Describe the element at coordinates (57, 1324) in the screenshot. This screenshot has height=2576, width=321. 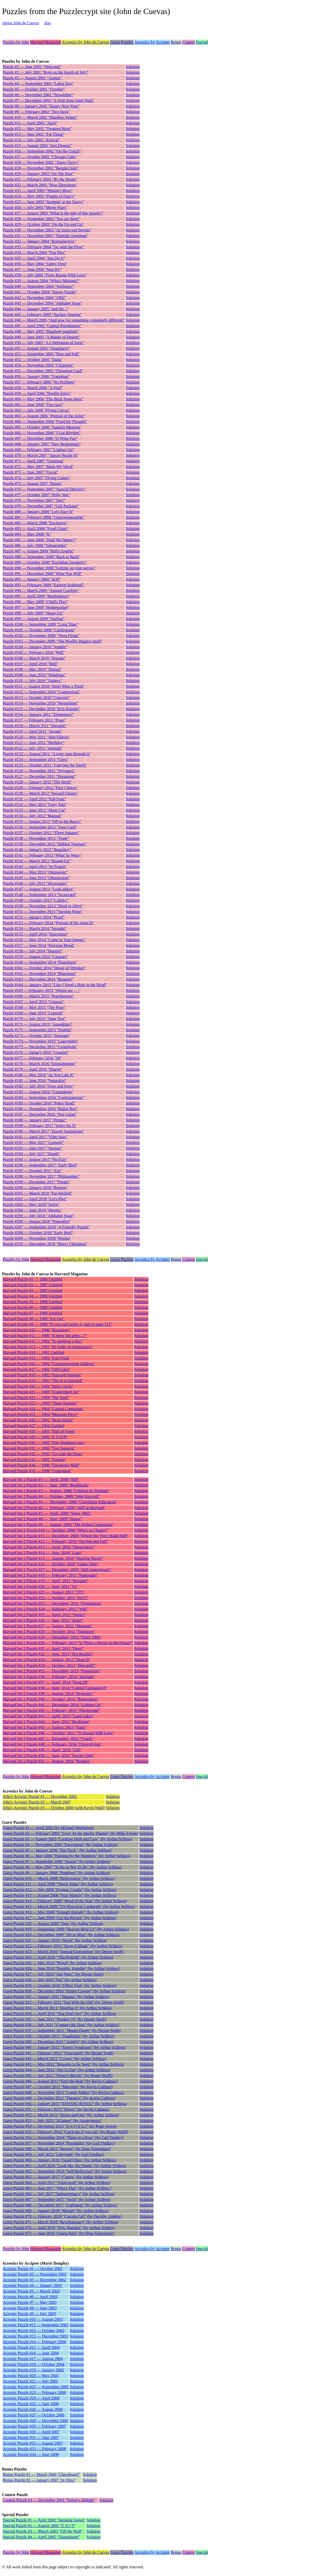
I see `Harvard Puzzle #9 — 1990 "If you can't solve it, turn to page 112"` at that location.